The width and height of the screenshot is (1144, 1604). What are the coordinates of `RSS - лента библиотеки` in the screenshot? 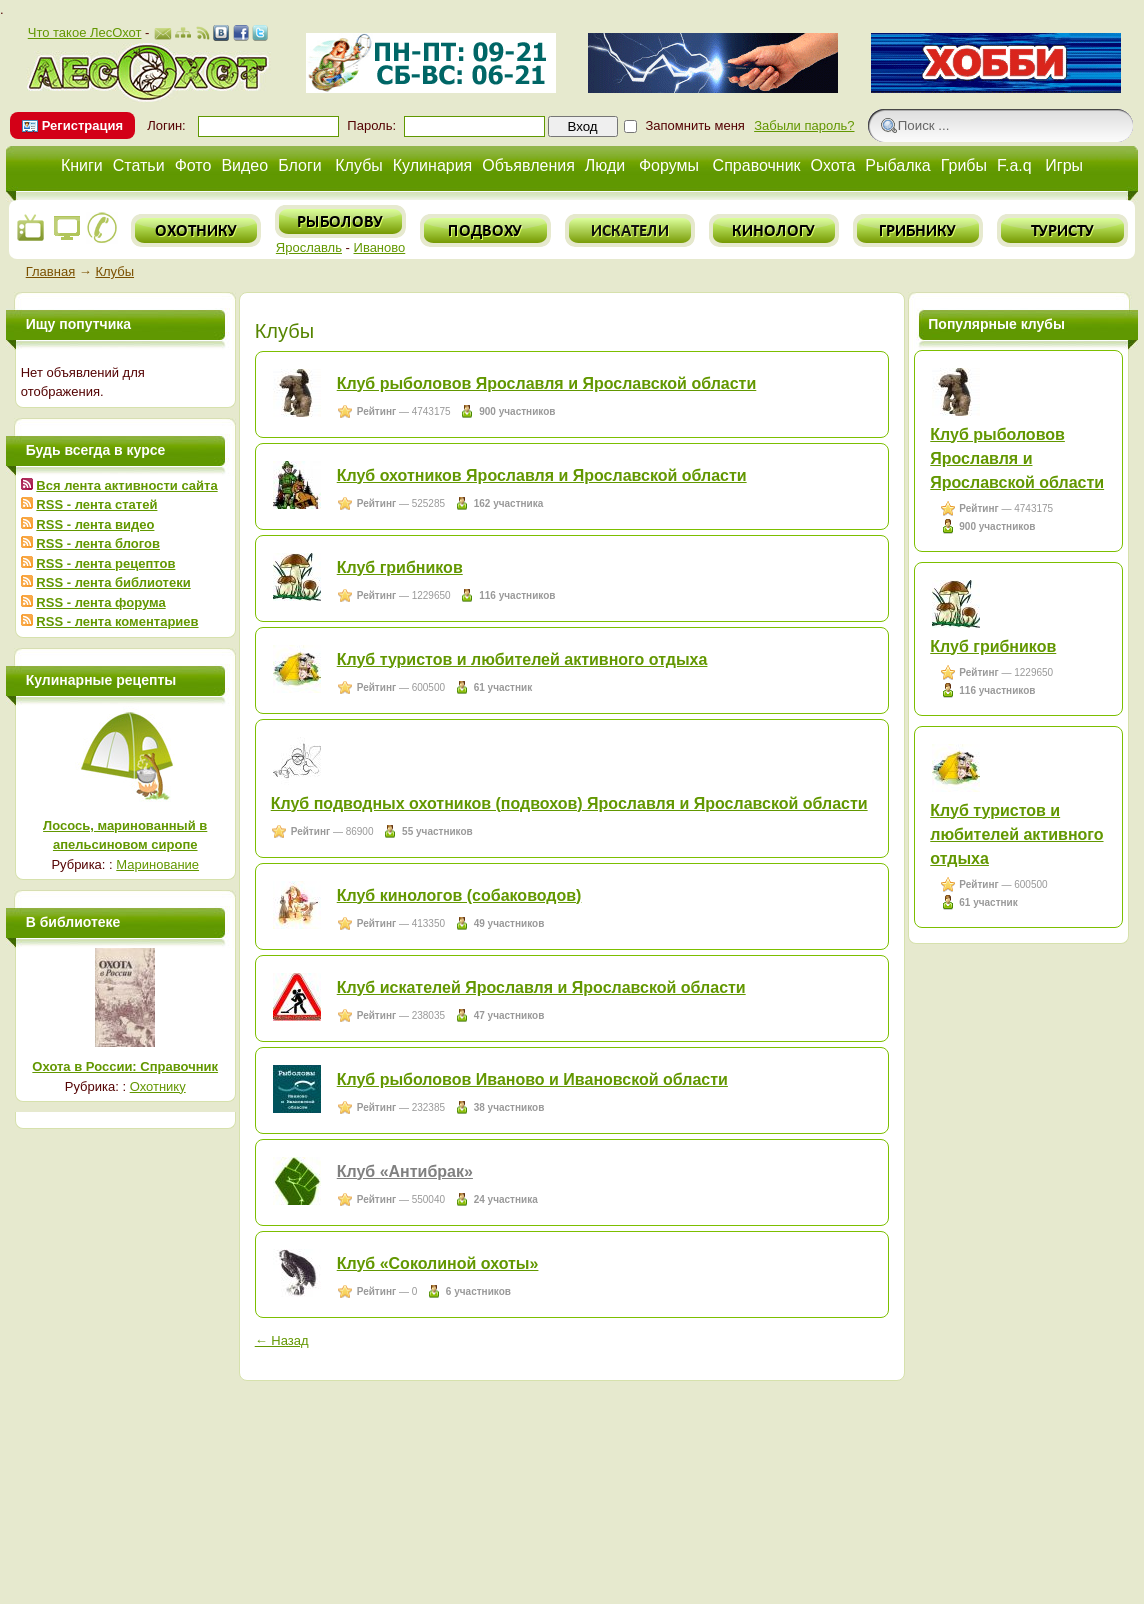 It's located at (113, 582).